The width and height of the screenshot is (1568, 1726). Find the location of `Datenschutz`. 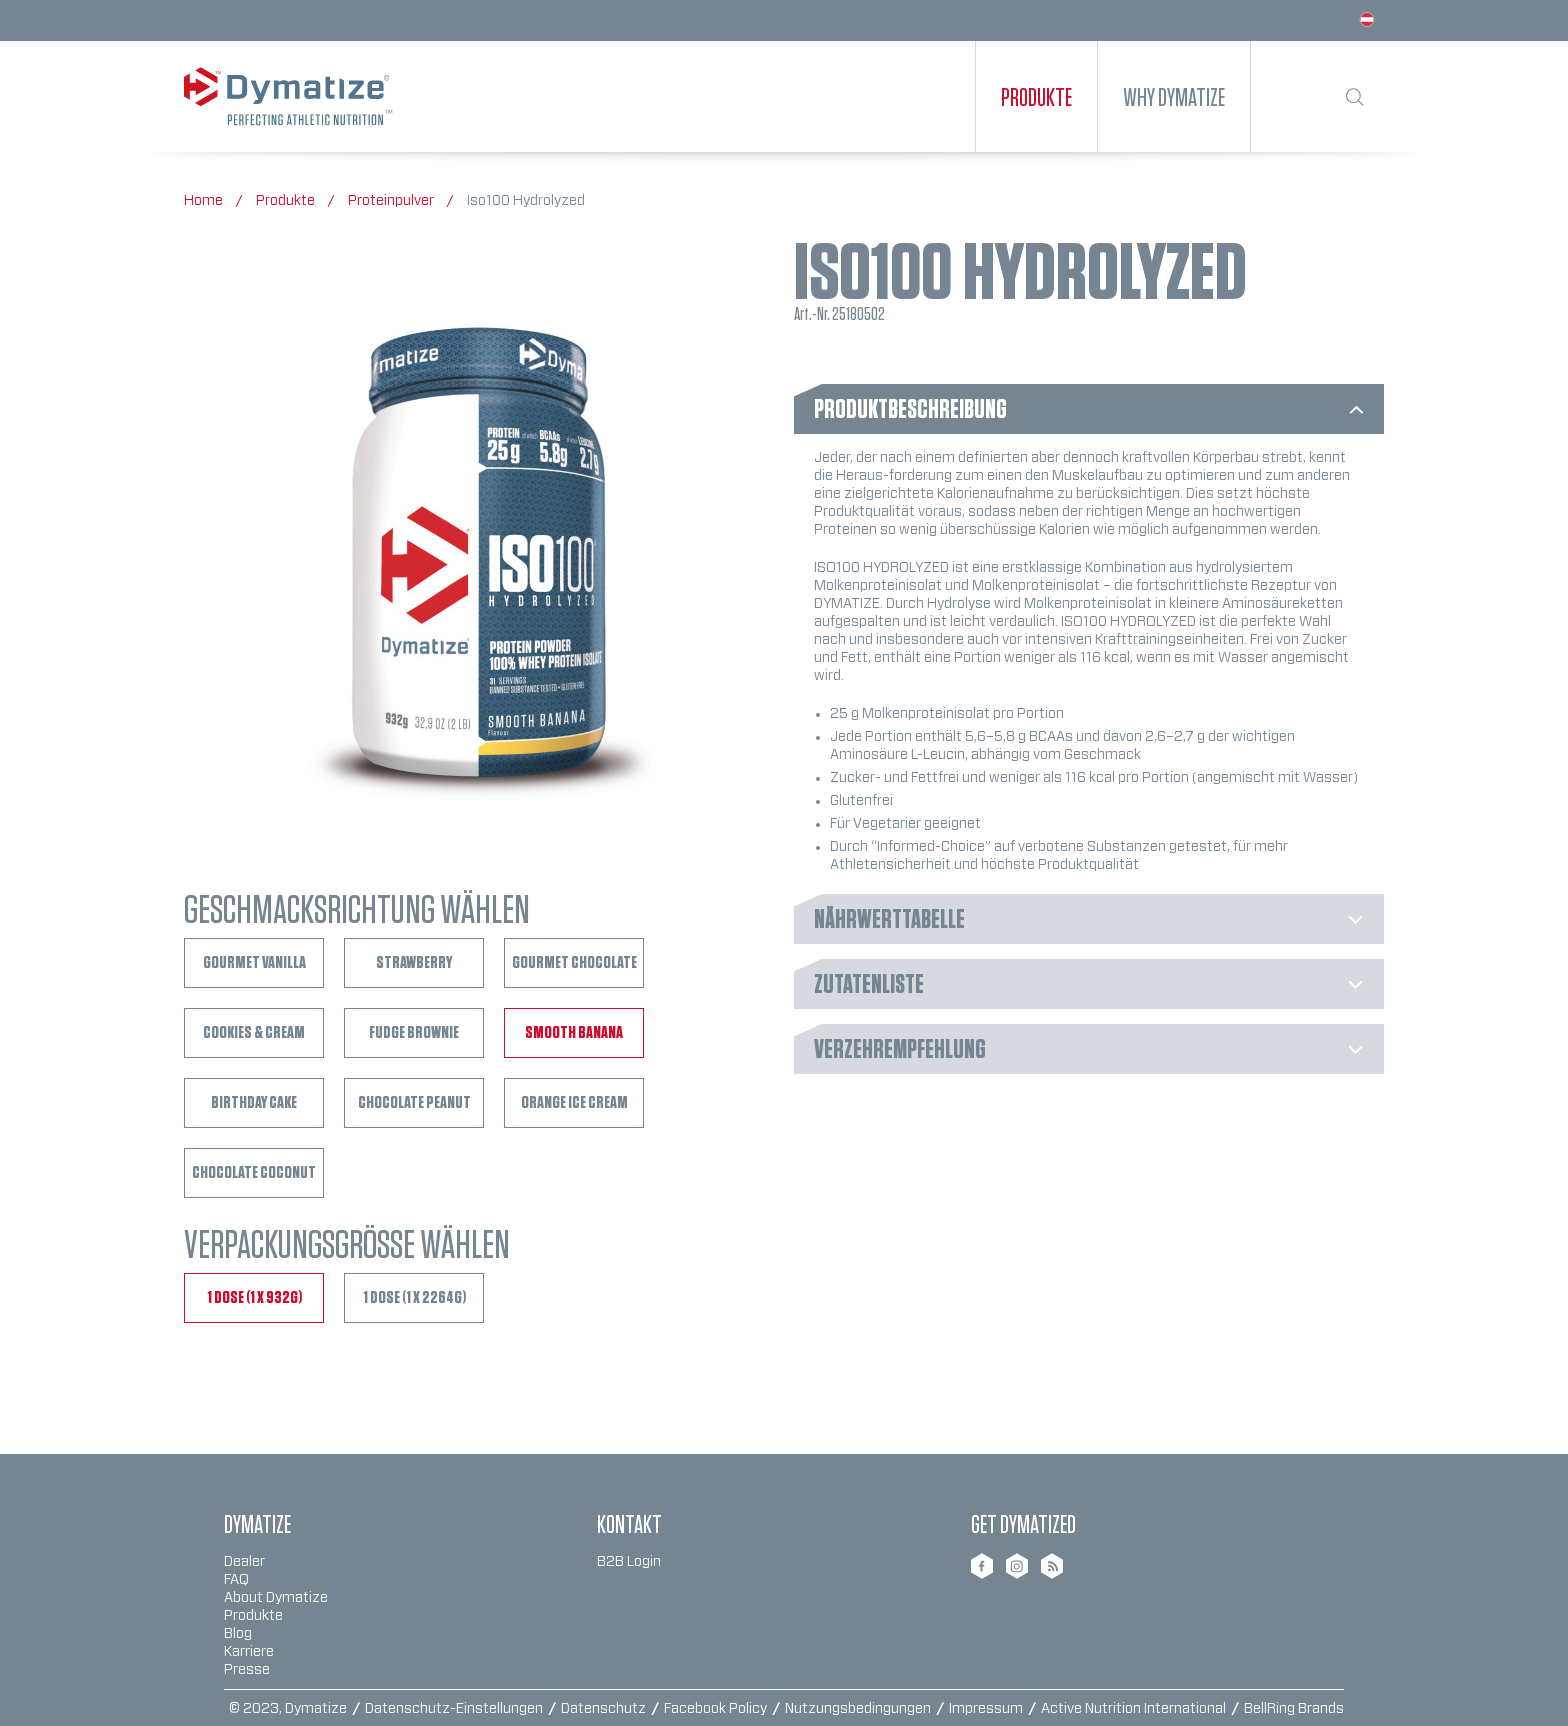

Datenschutz is located at coordinates (605, 1709).